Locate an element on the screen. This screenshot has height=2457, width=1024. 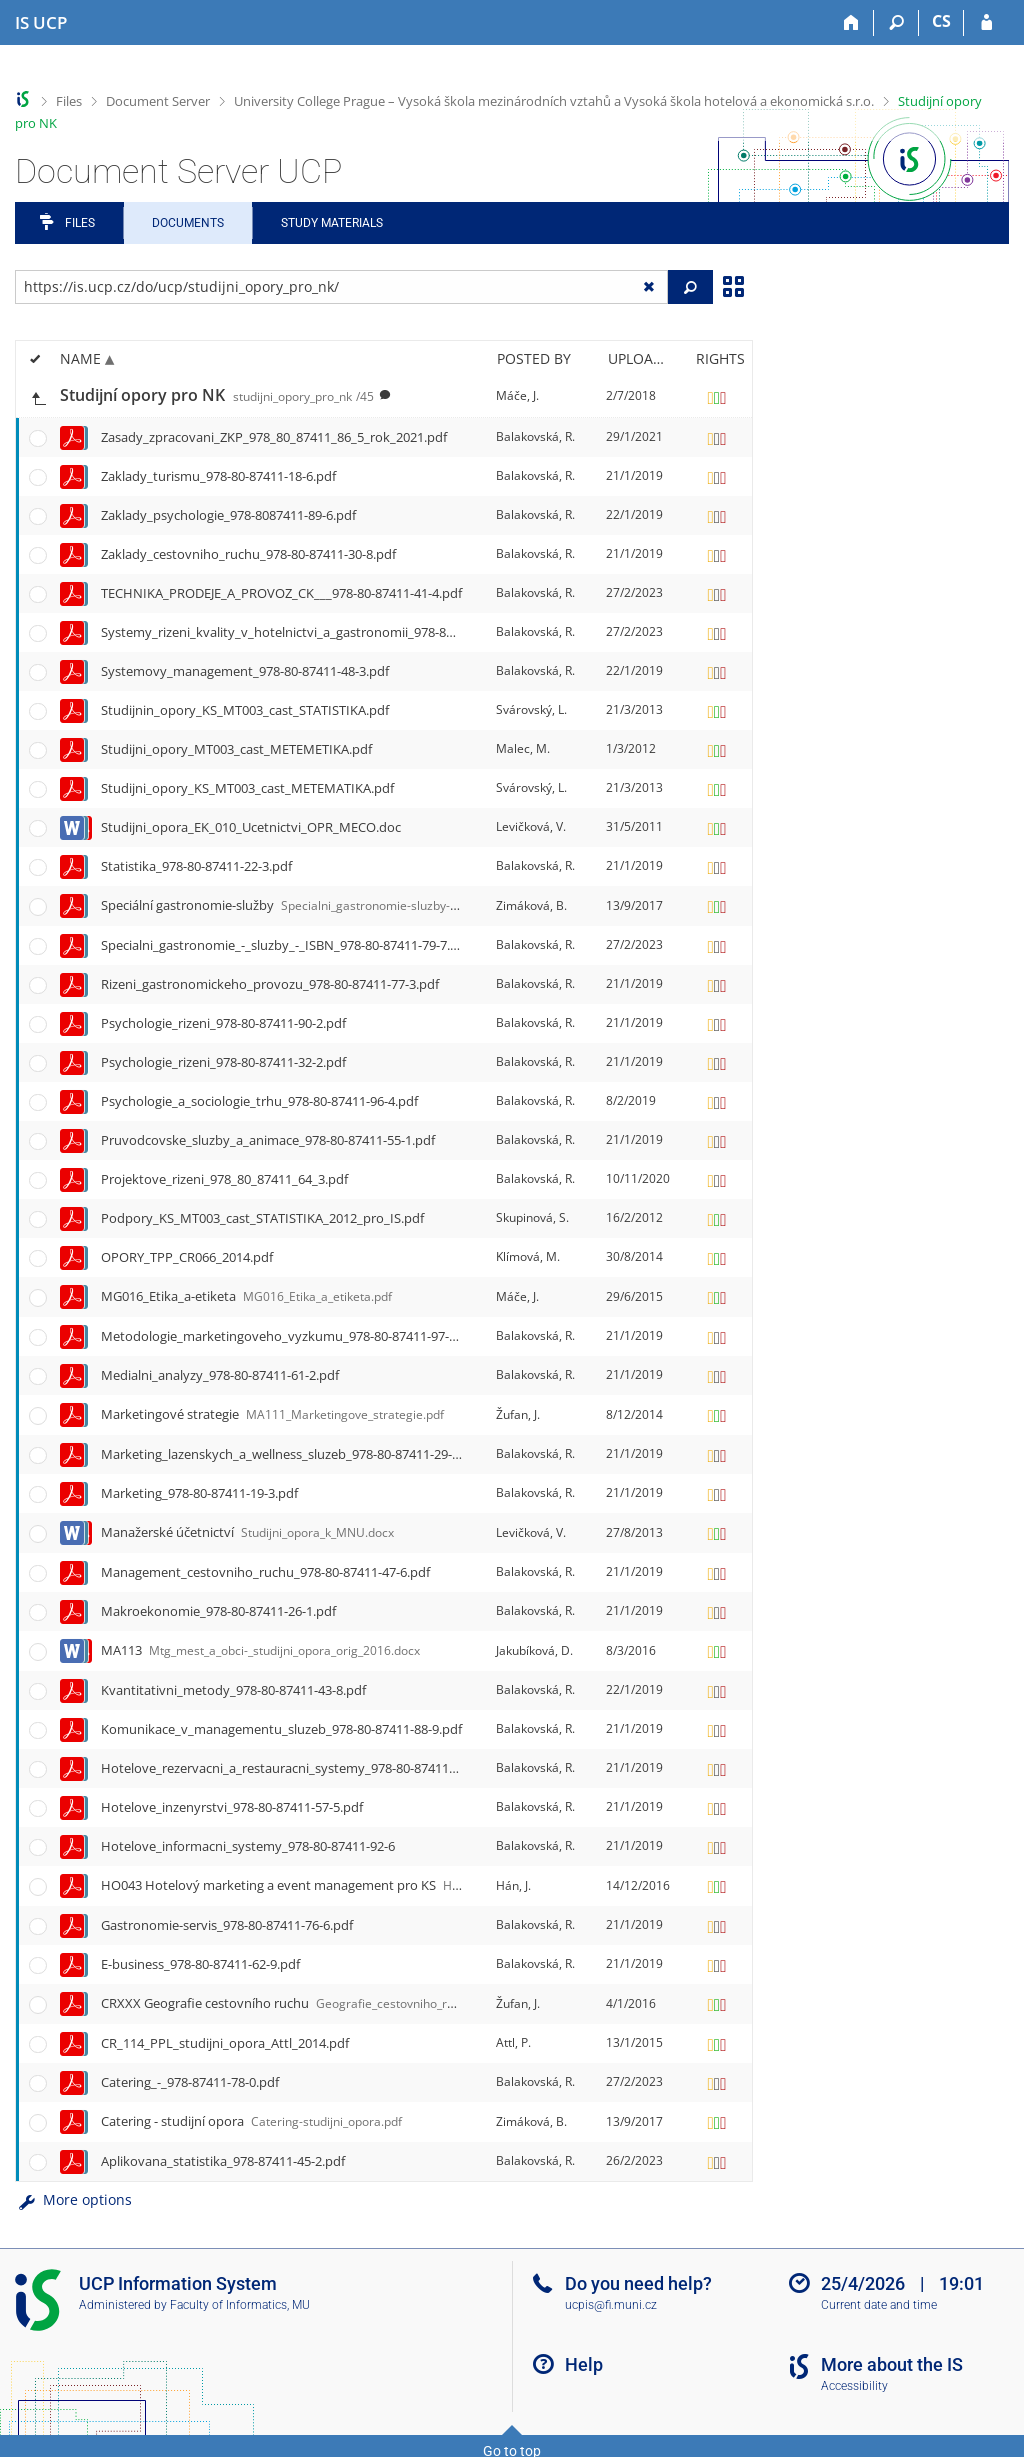
Accessibility is located at coordinates (854, 2386).